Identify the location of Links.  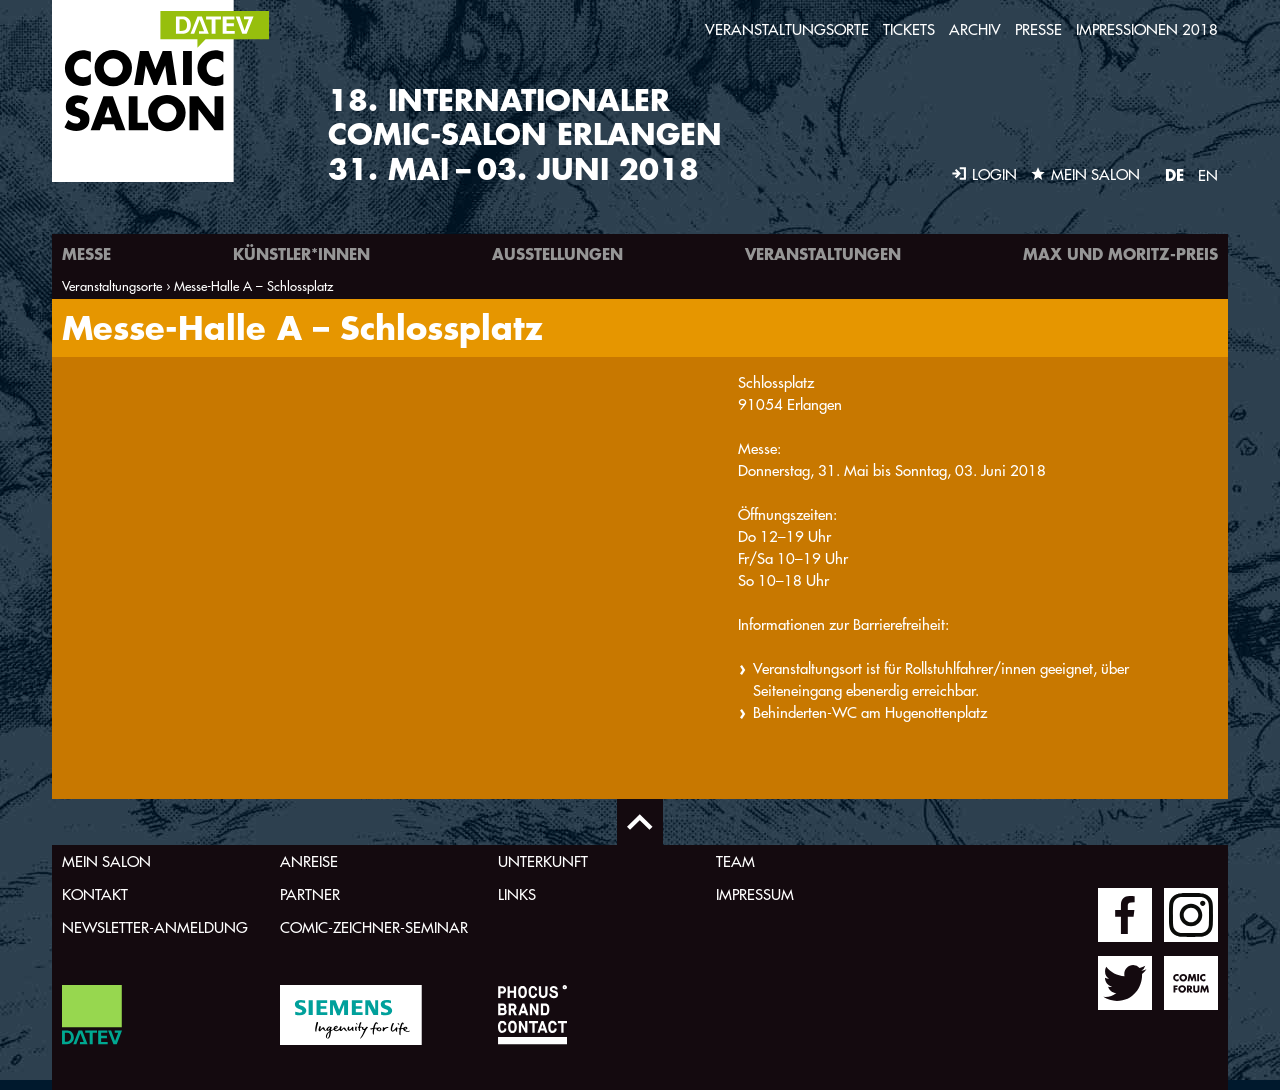
(517, 894).